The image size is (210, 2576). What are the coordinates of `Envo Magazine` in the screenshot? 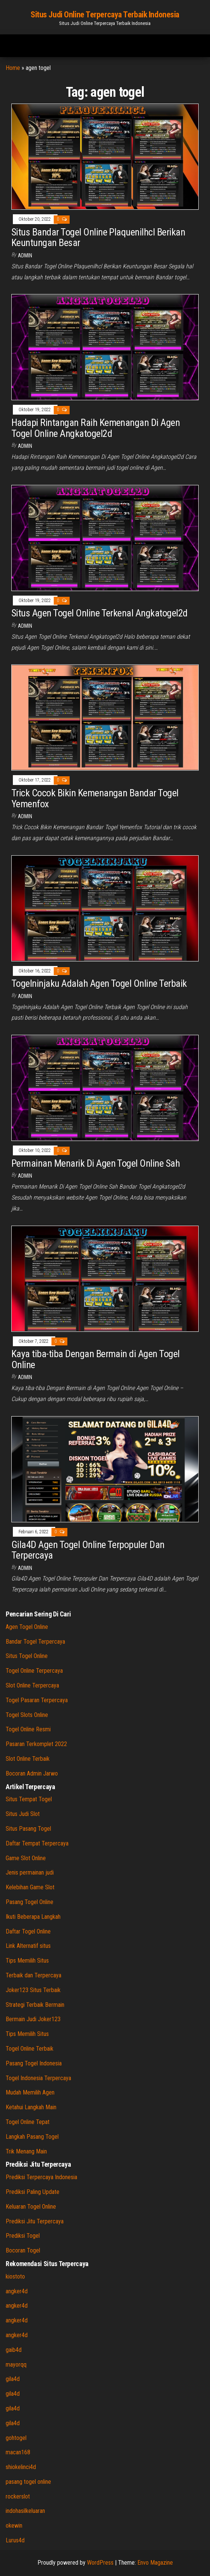 It's located at (155, 2562).